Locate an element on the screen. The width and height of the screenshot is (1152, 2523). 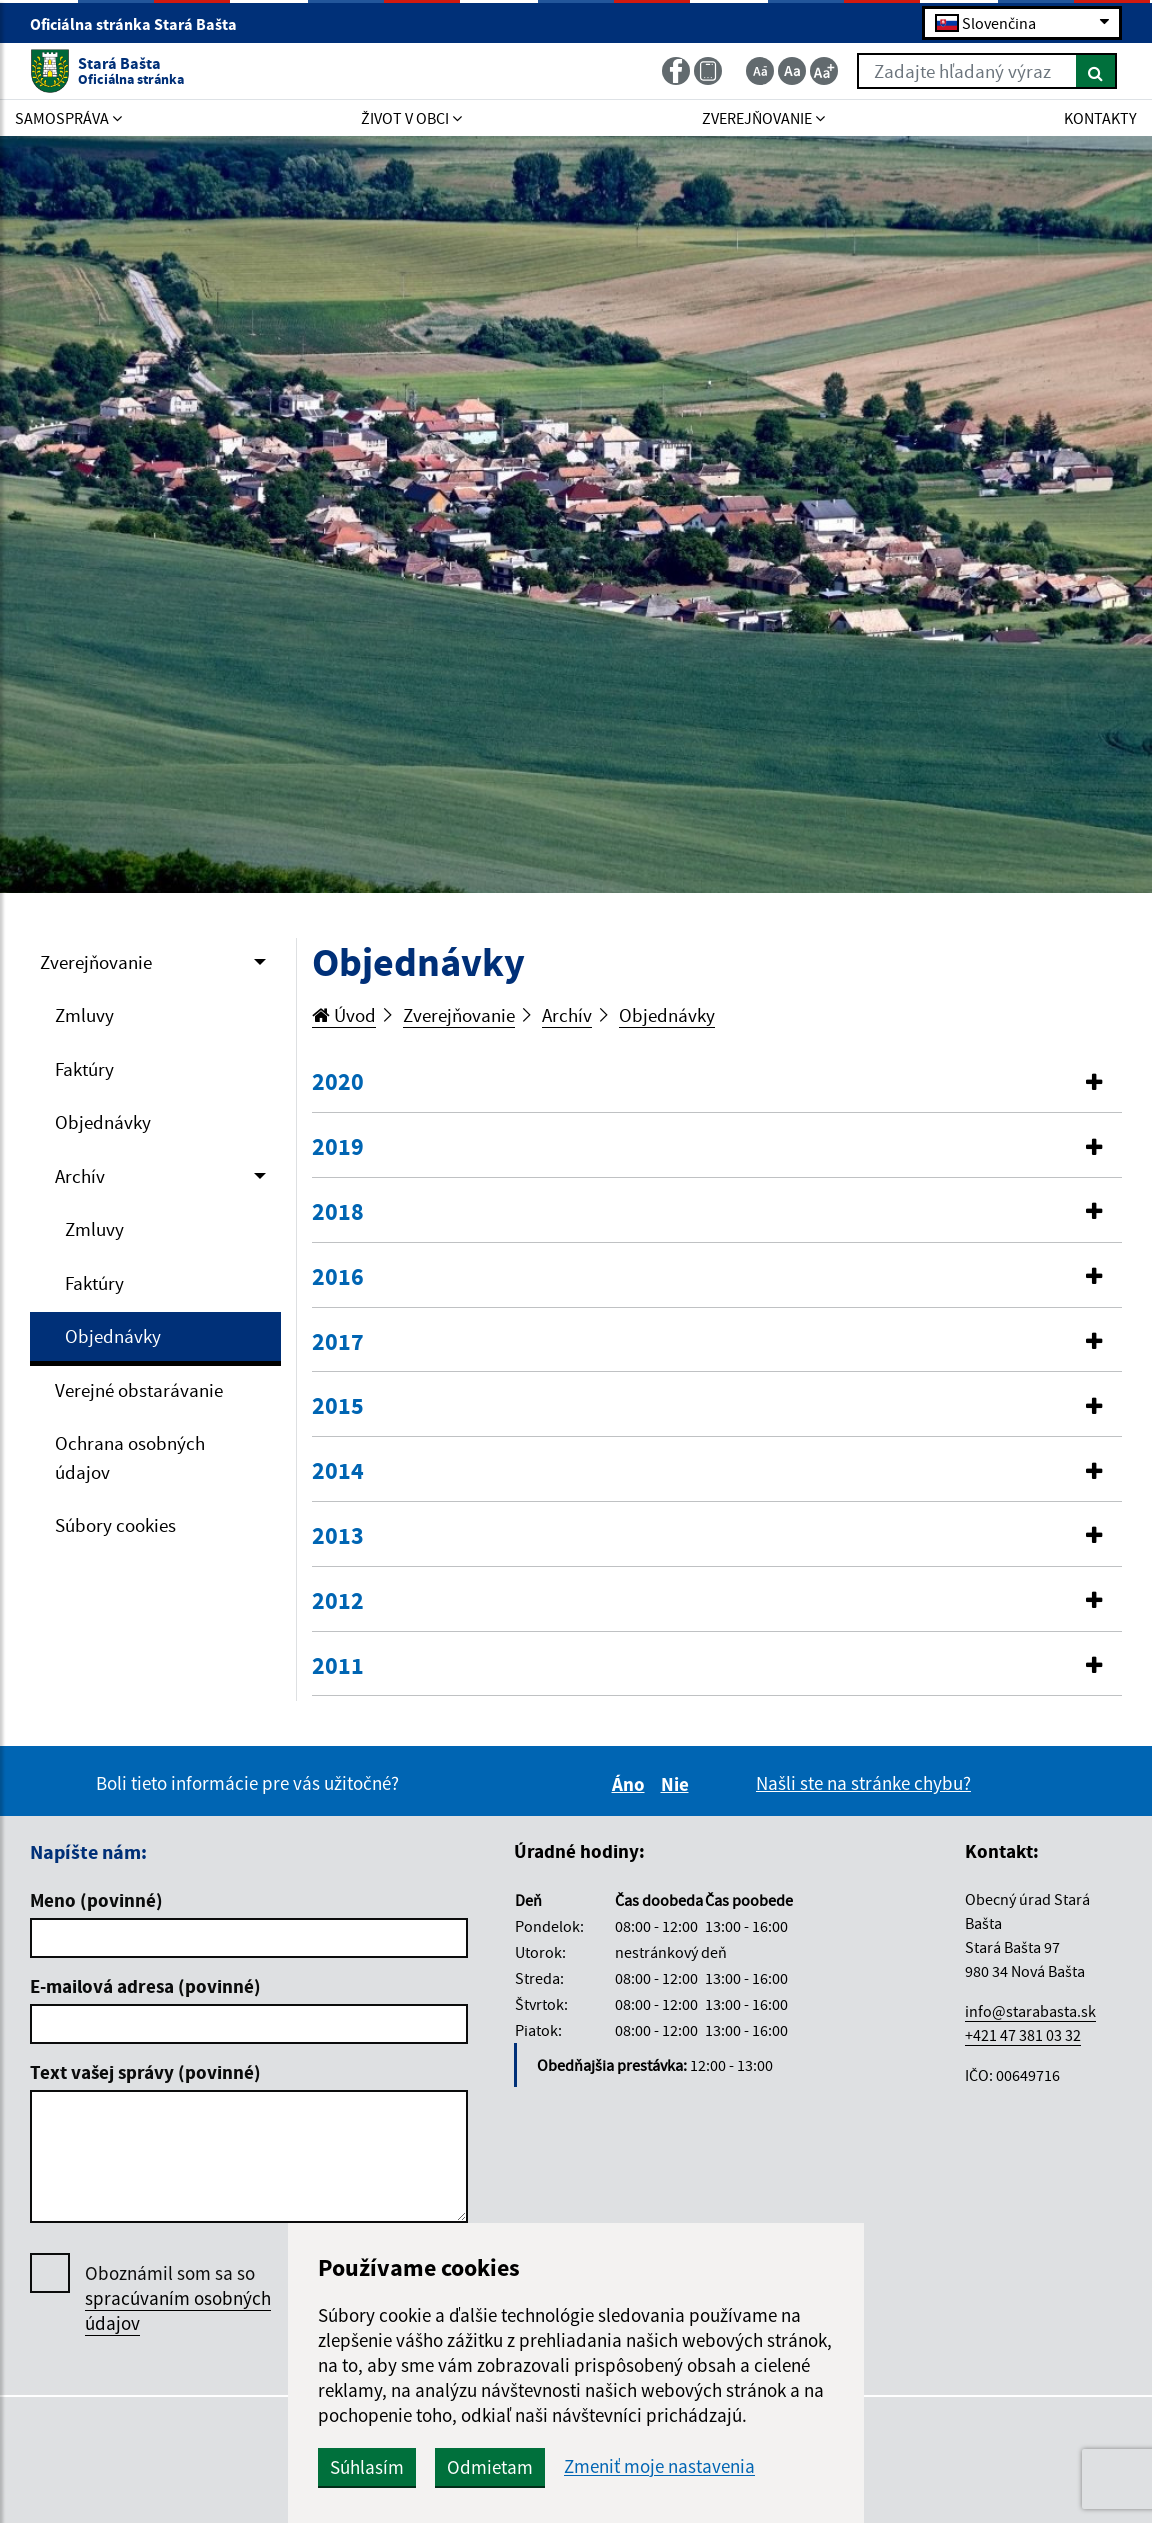
[Hľadať] is located at coordinates (1096, 71).